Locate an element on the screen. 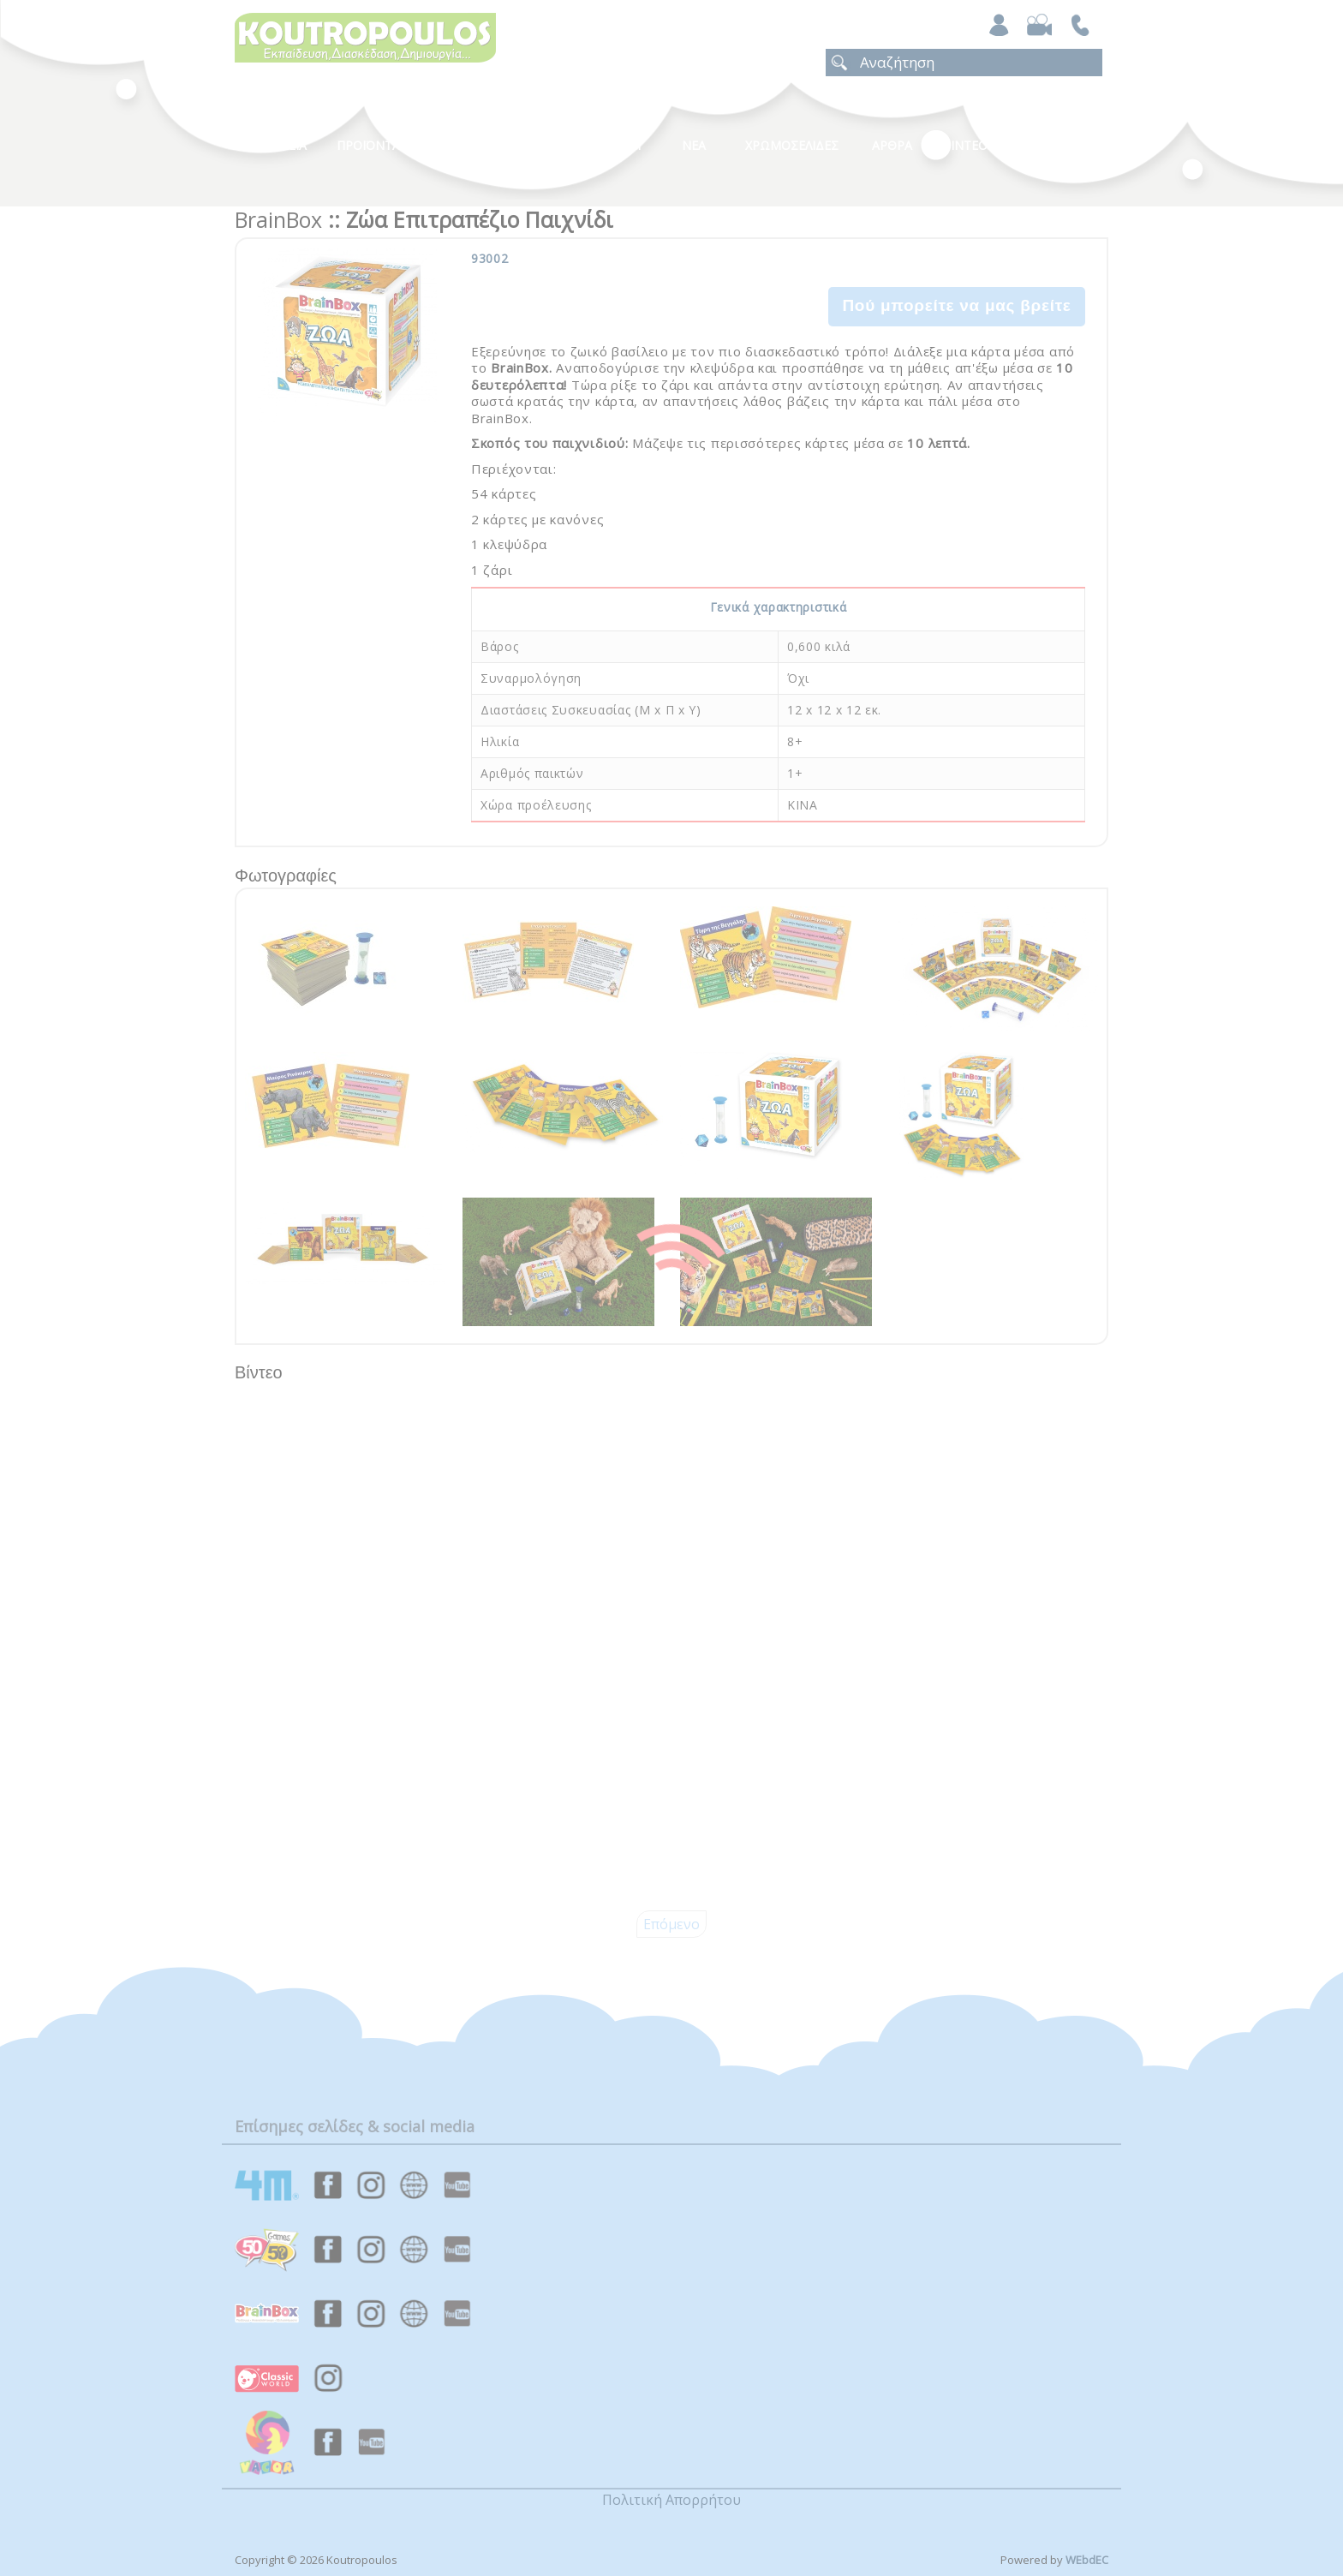  Επόμενο is located at coordinates (671, 1924).